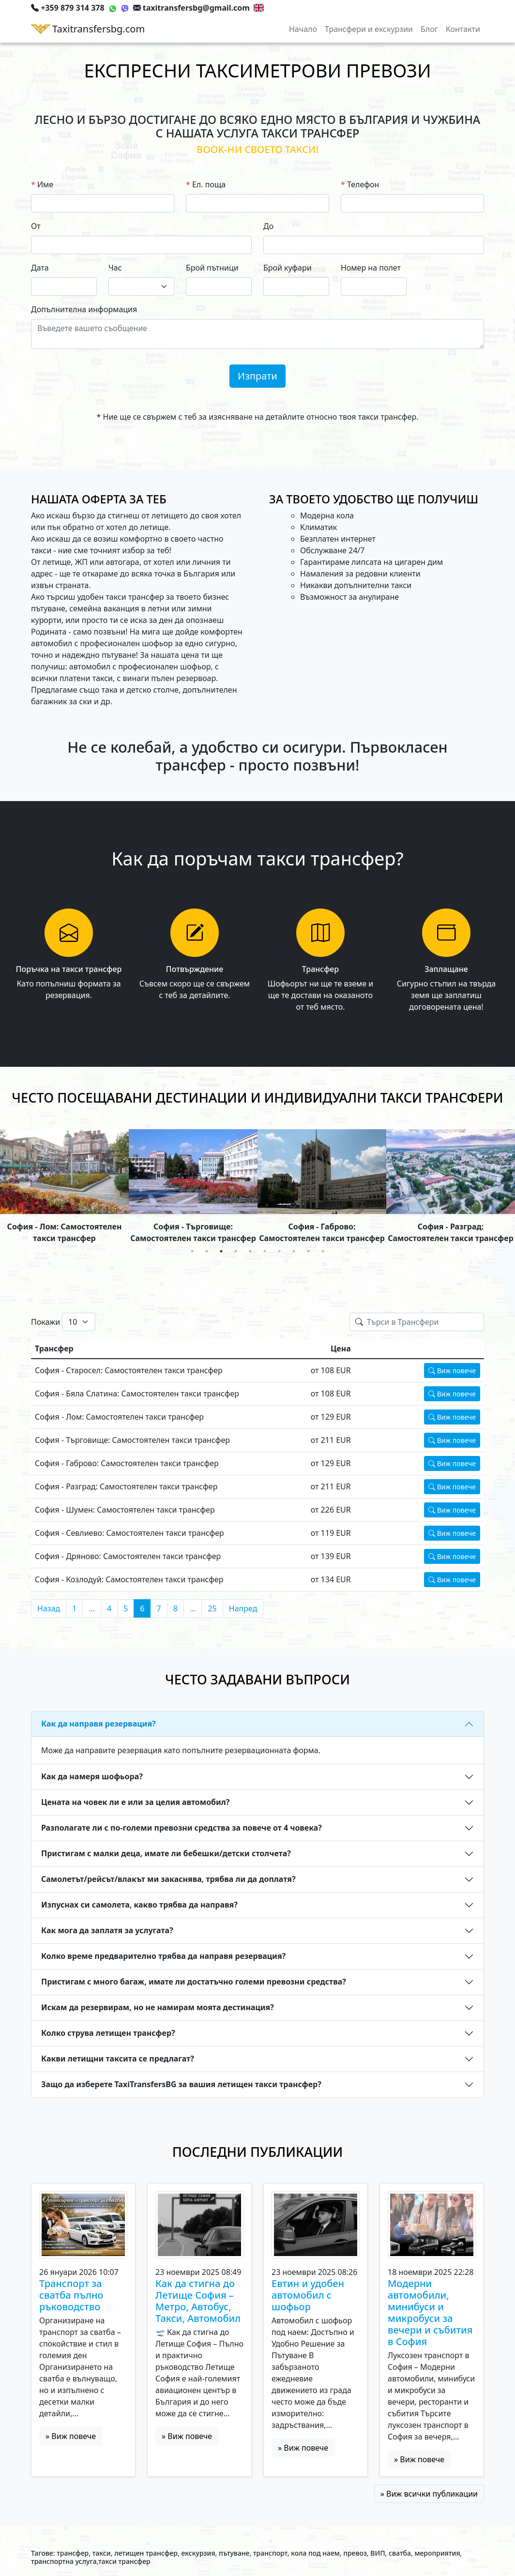 The image size is (515, 2576). Describe the element at coordinates (48, 1608) in the screenshot. I see `Назад` at that location.